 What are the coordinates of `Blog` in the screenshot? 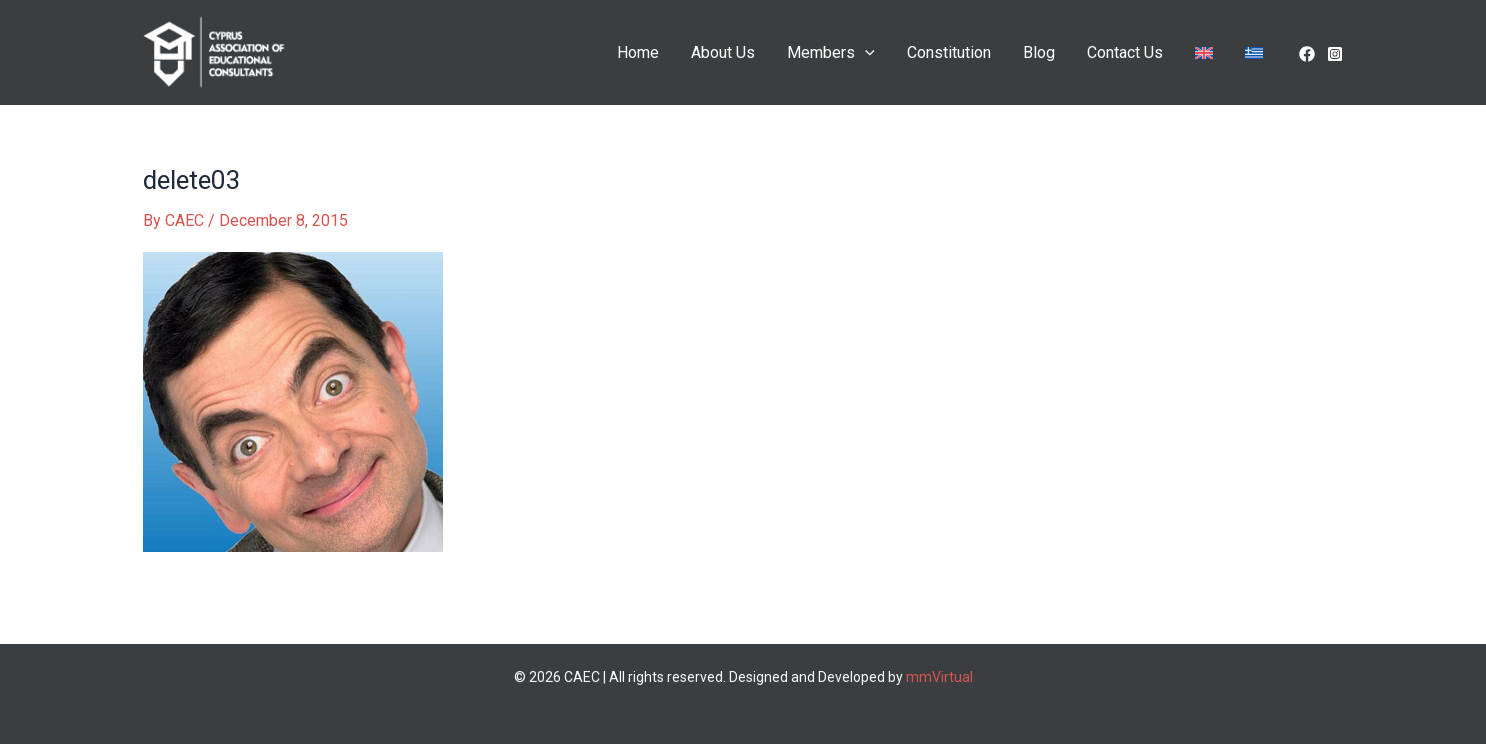 It's located at (1039, 52).